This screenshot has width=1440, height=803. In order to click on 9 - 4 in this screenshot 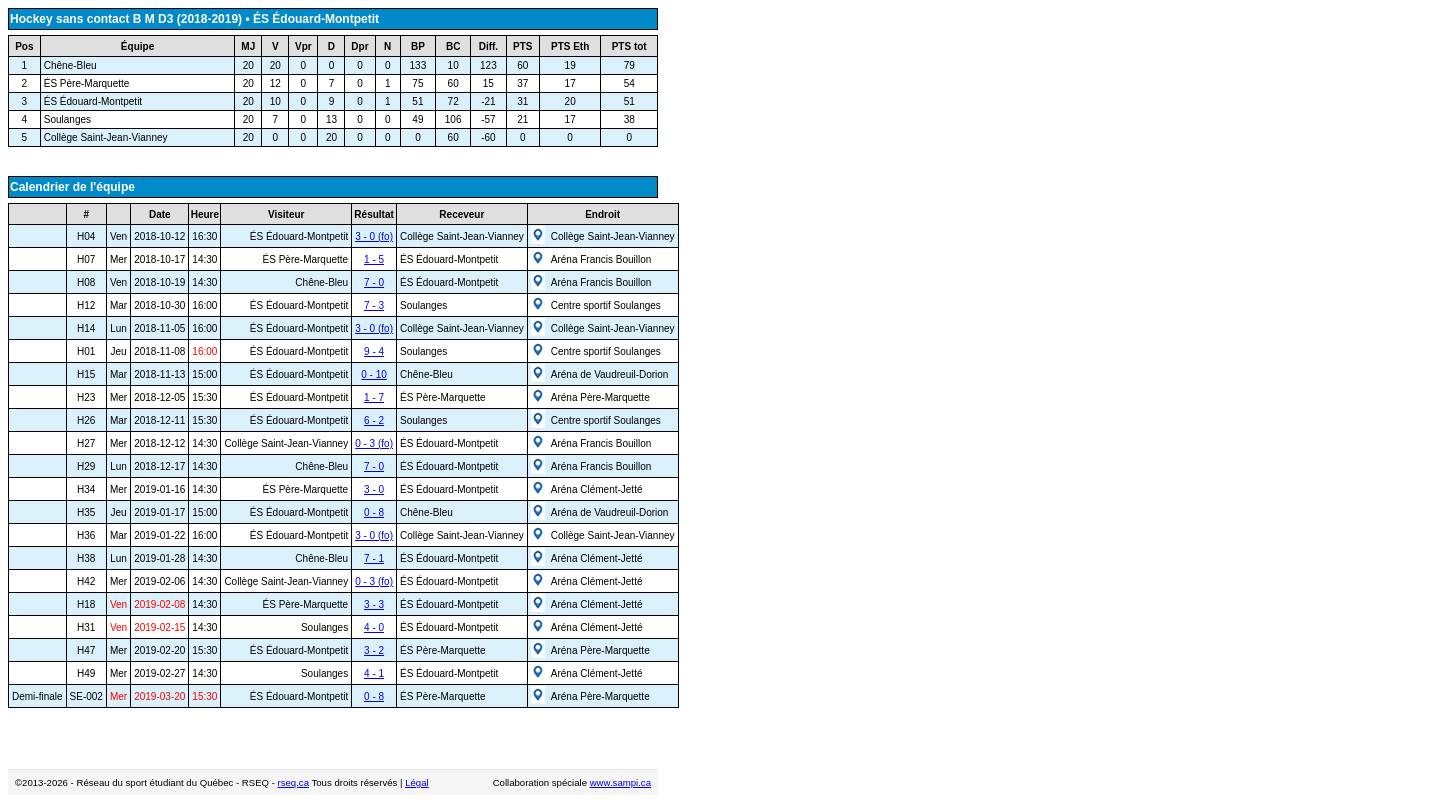, I will do `click(374, 351)`.